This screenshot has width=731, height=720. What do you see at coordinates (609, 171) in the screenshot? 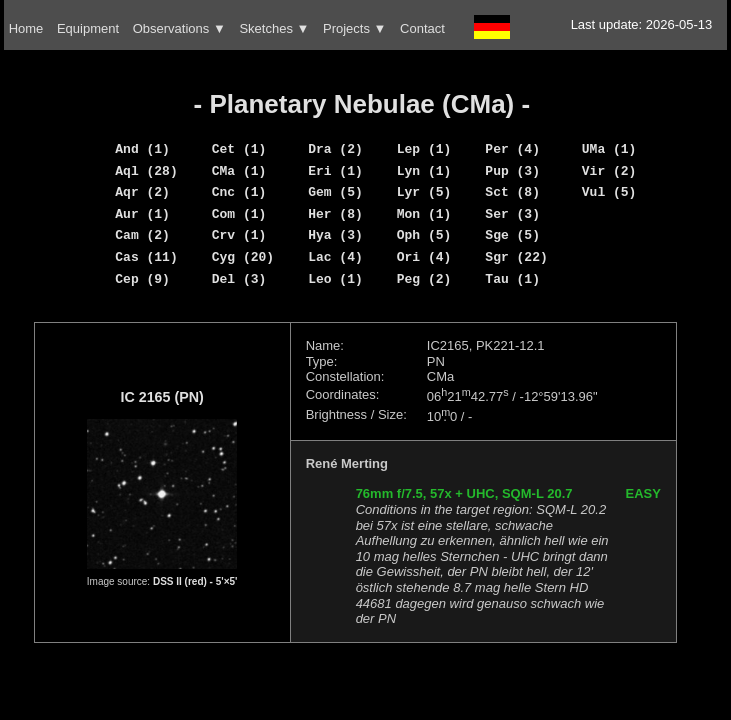
I see `Vir (2)` at bounding box center [609, 171].